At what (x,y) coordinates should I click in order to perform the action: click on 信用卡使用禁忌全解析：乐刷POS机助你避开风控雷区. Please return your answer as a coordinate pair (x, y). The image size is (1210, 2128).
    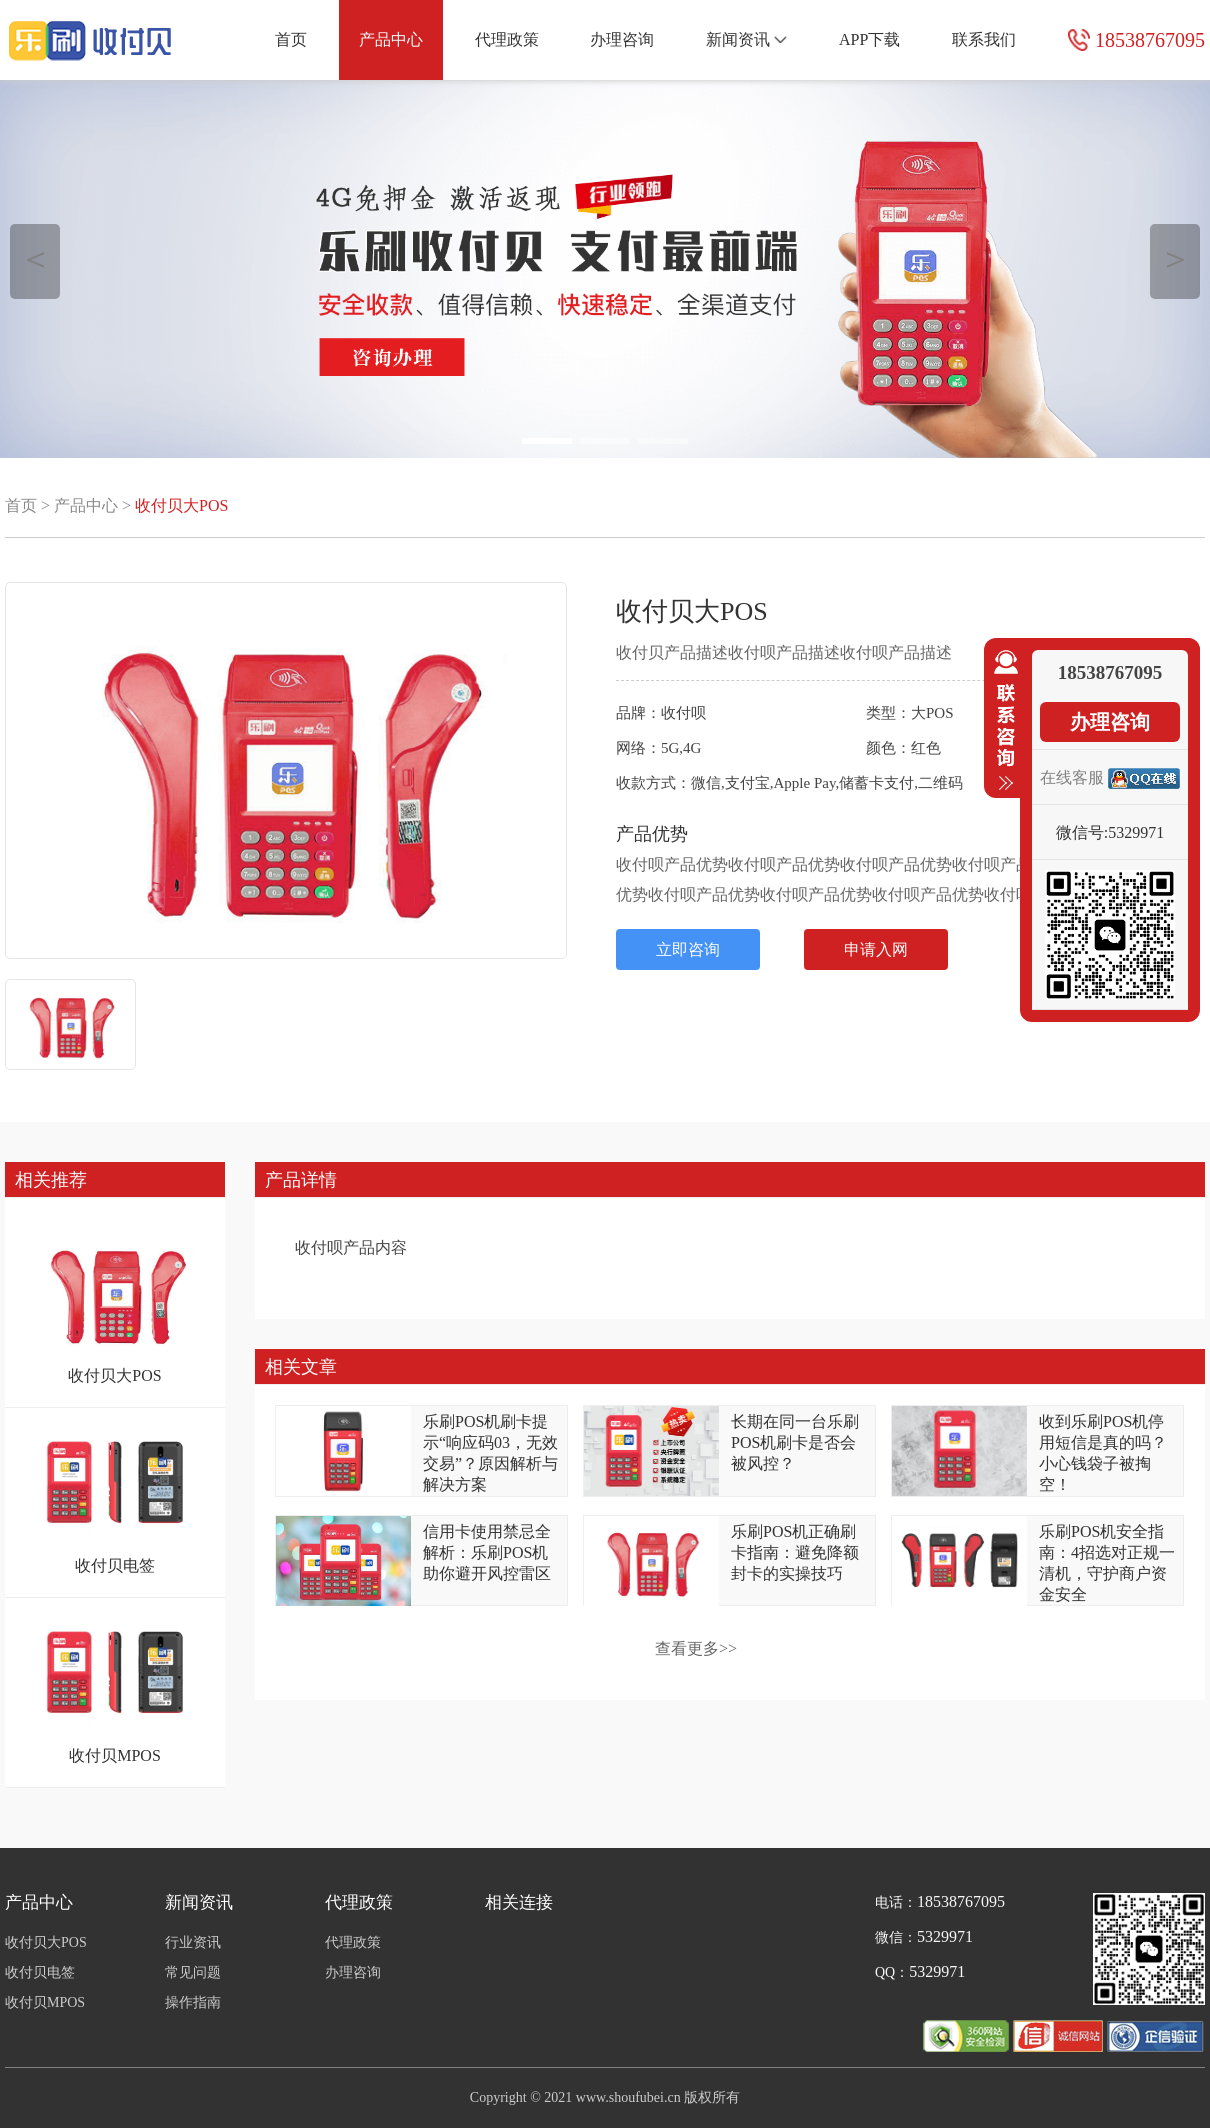
    Looking at the image, I should click on (487, 1552).